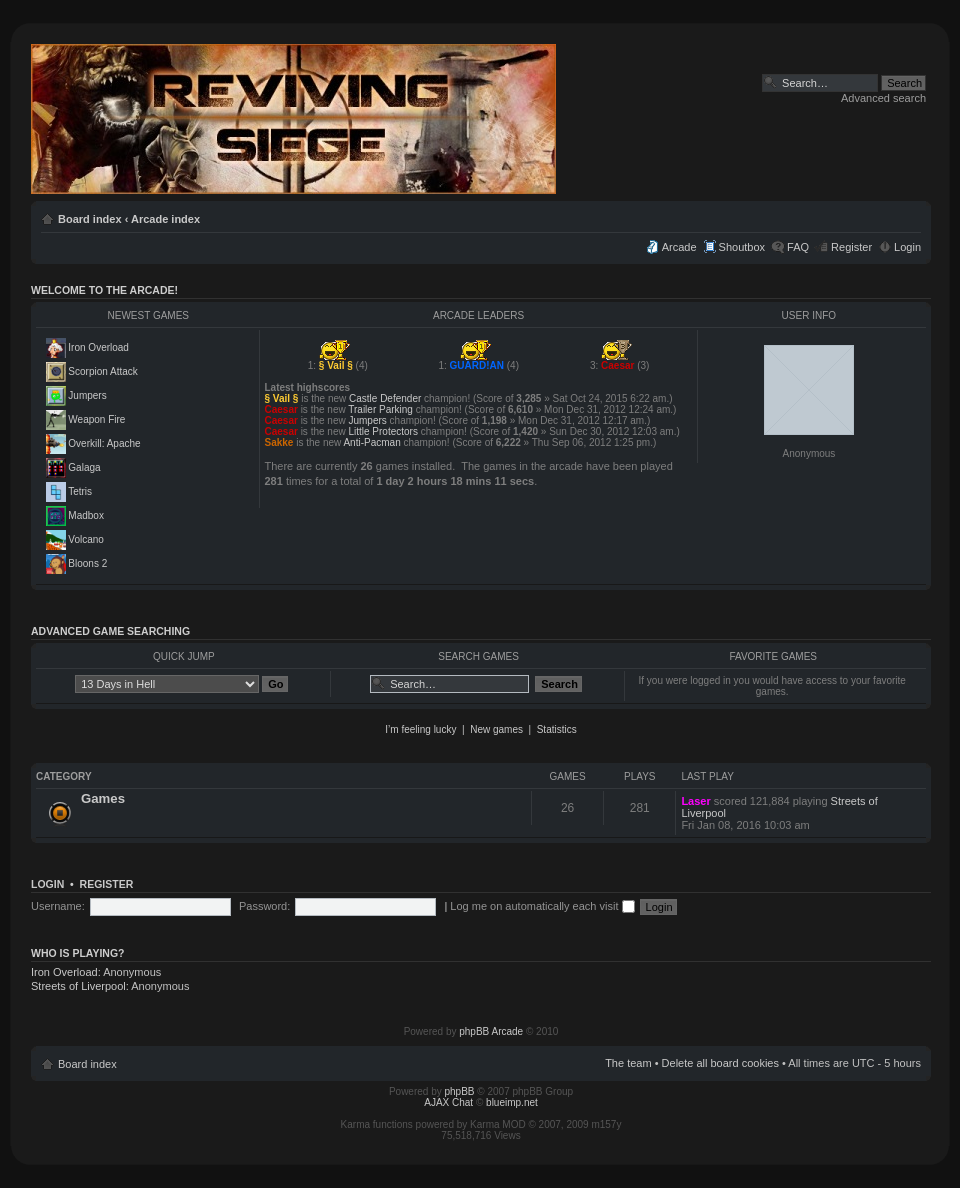 Image resolution: width=960 pixels, height=1188 pixels. Describe the element at coordinates (679, 247) in the screenshot. I see `Arcade` at that location.